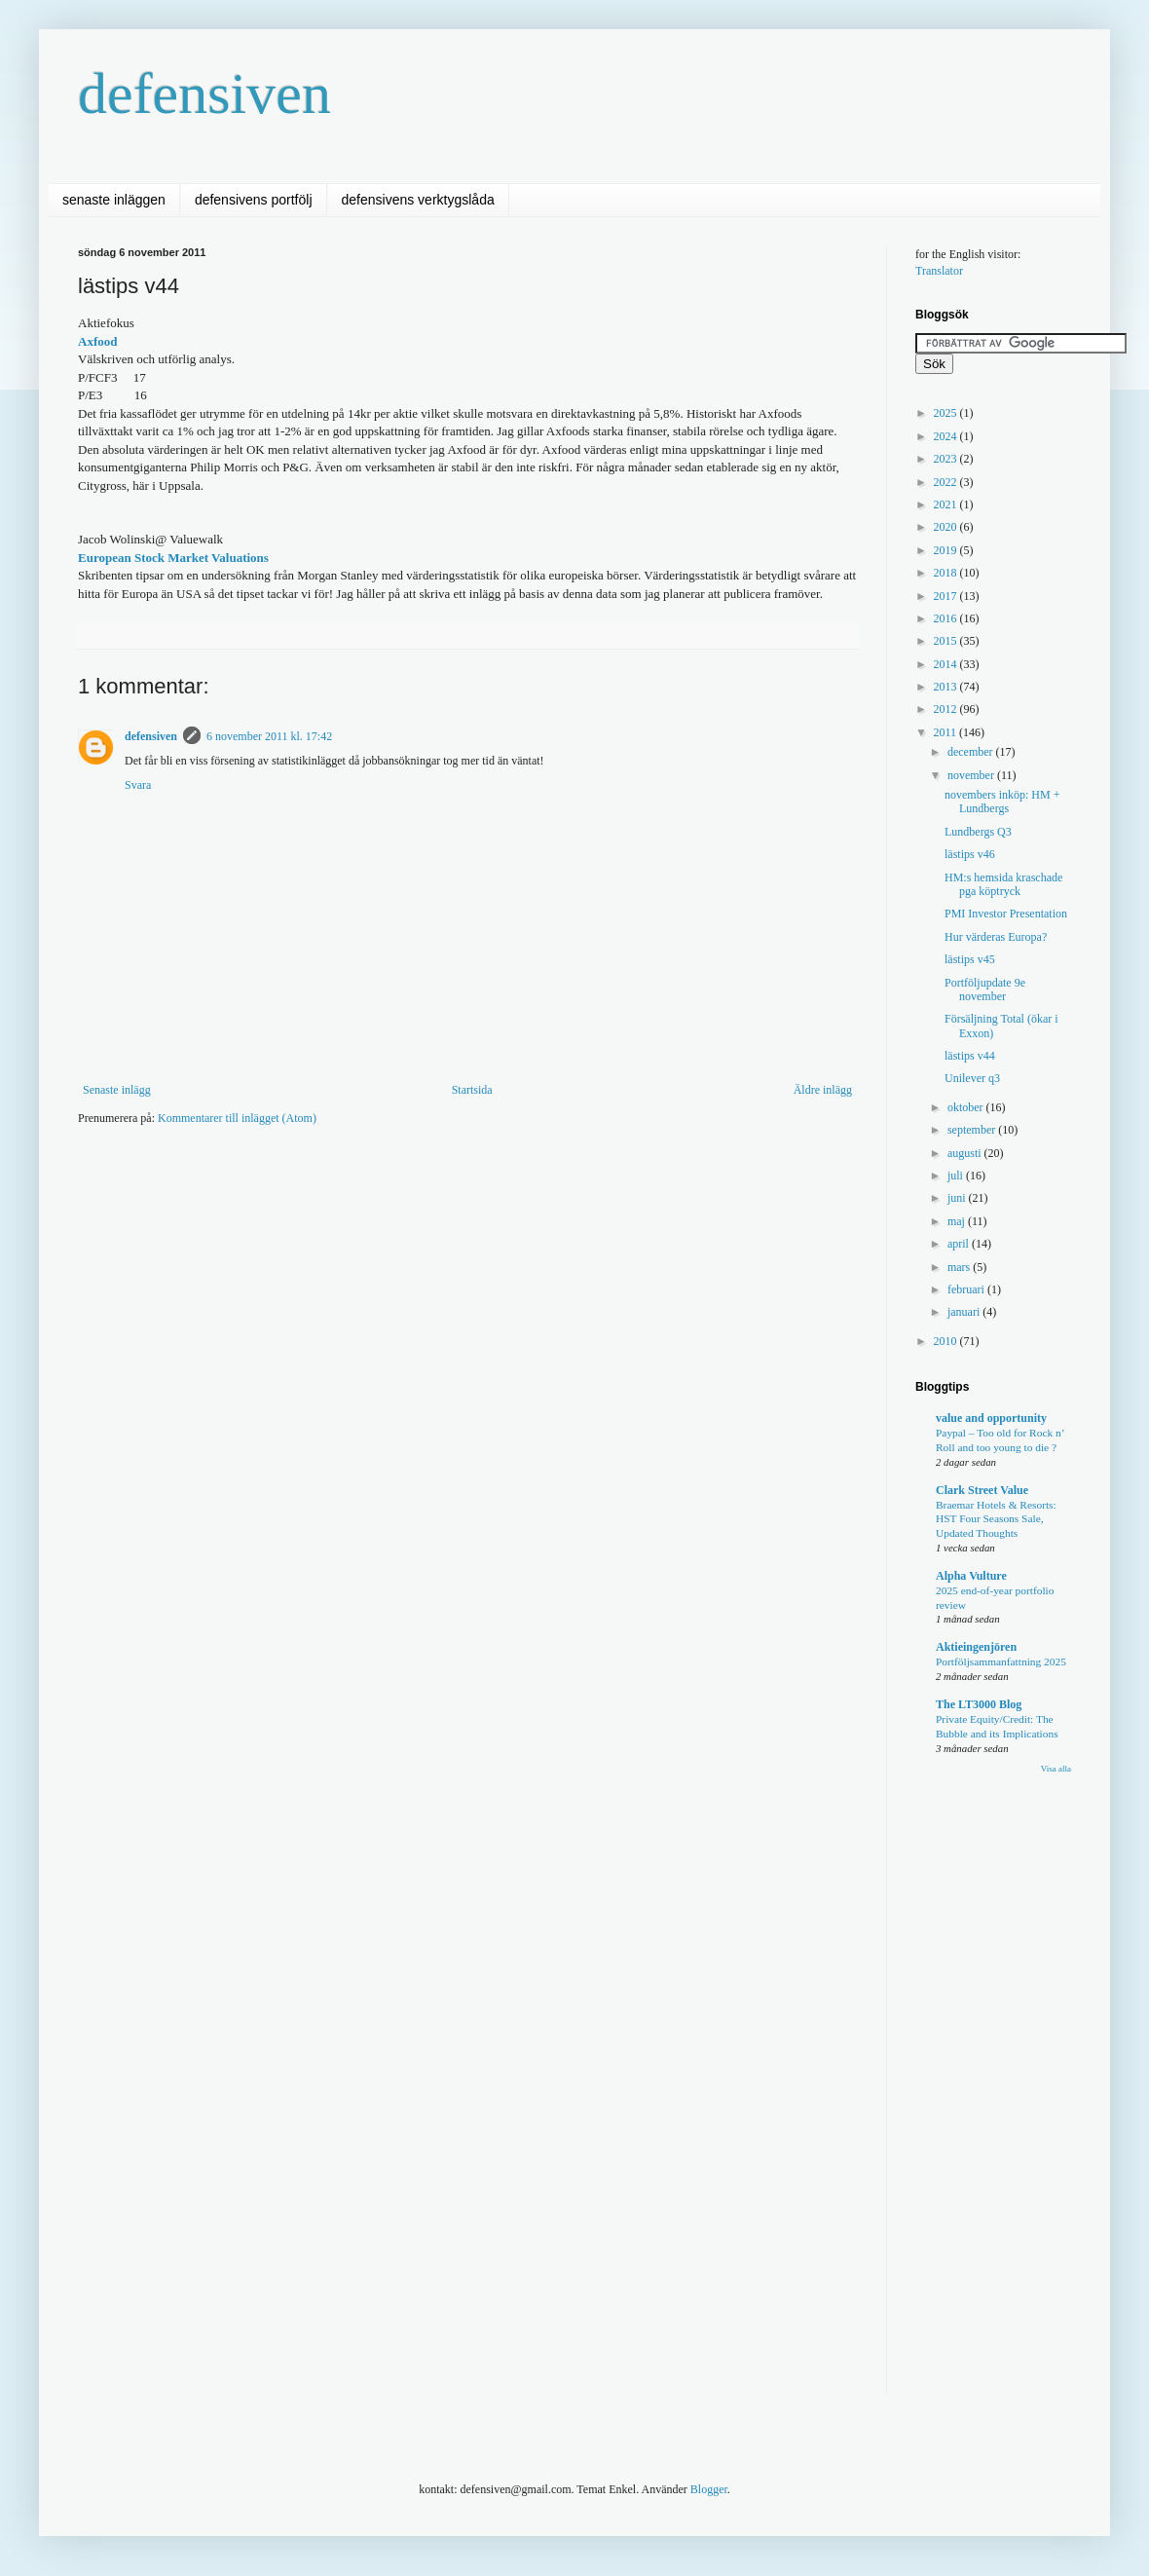 This screenshot has height=2576, width=1149. I want to click on Portföljupdate 9e november, so click(985, 989).